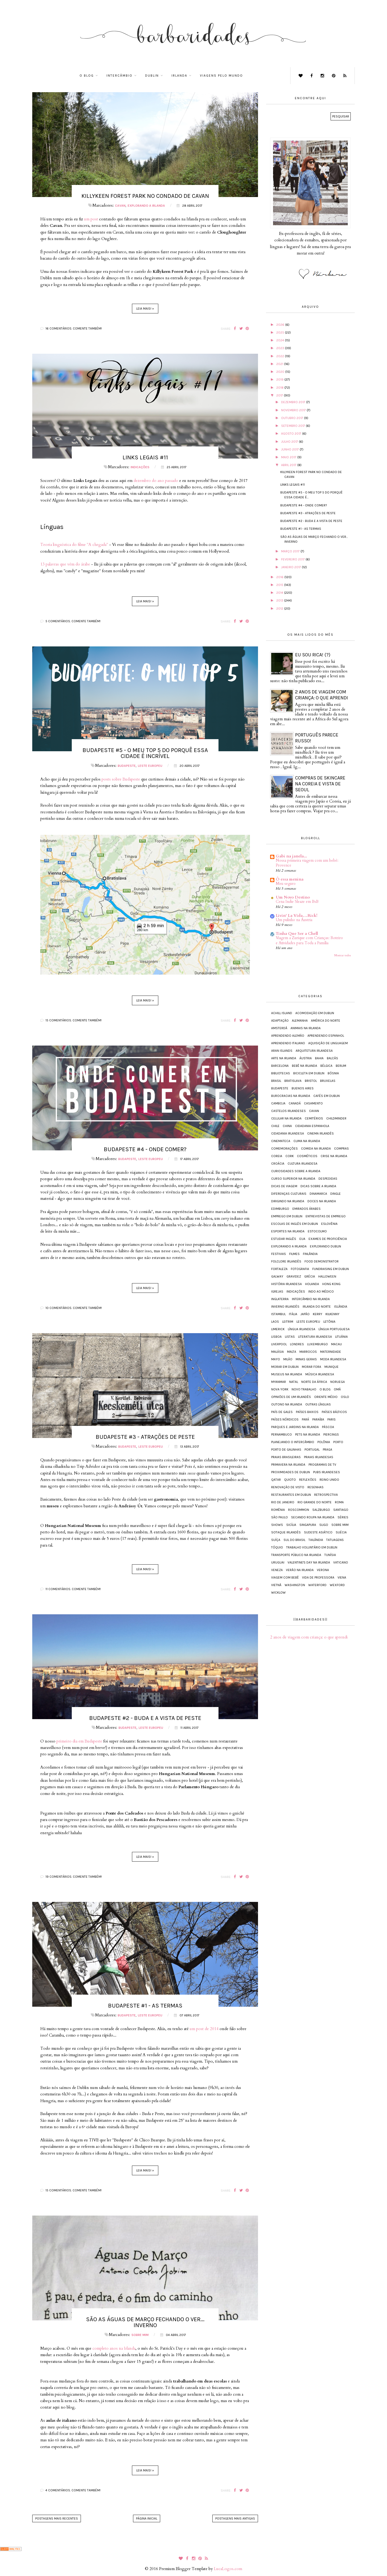 This screenshot has width=387, height=2576. What do you see at coordinates (329, 1321) in the screenshot?
I see `Letônia` at bounding box center [329, 1321].